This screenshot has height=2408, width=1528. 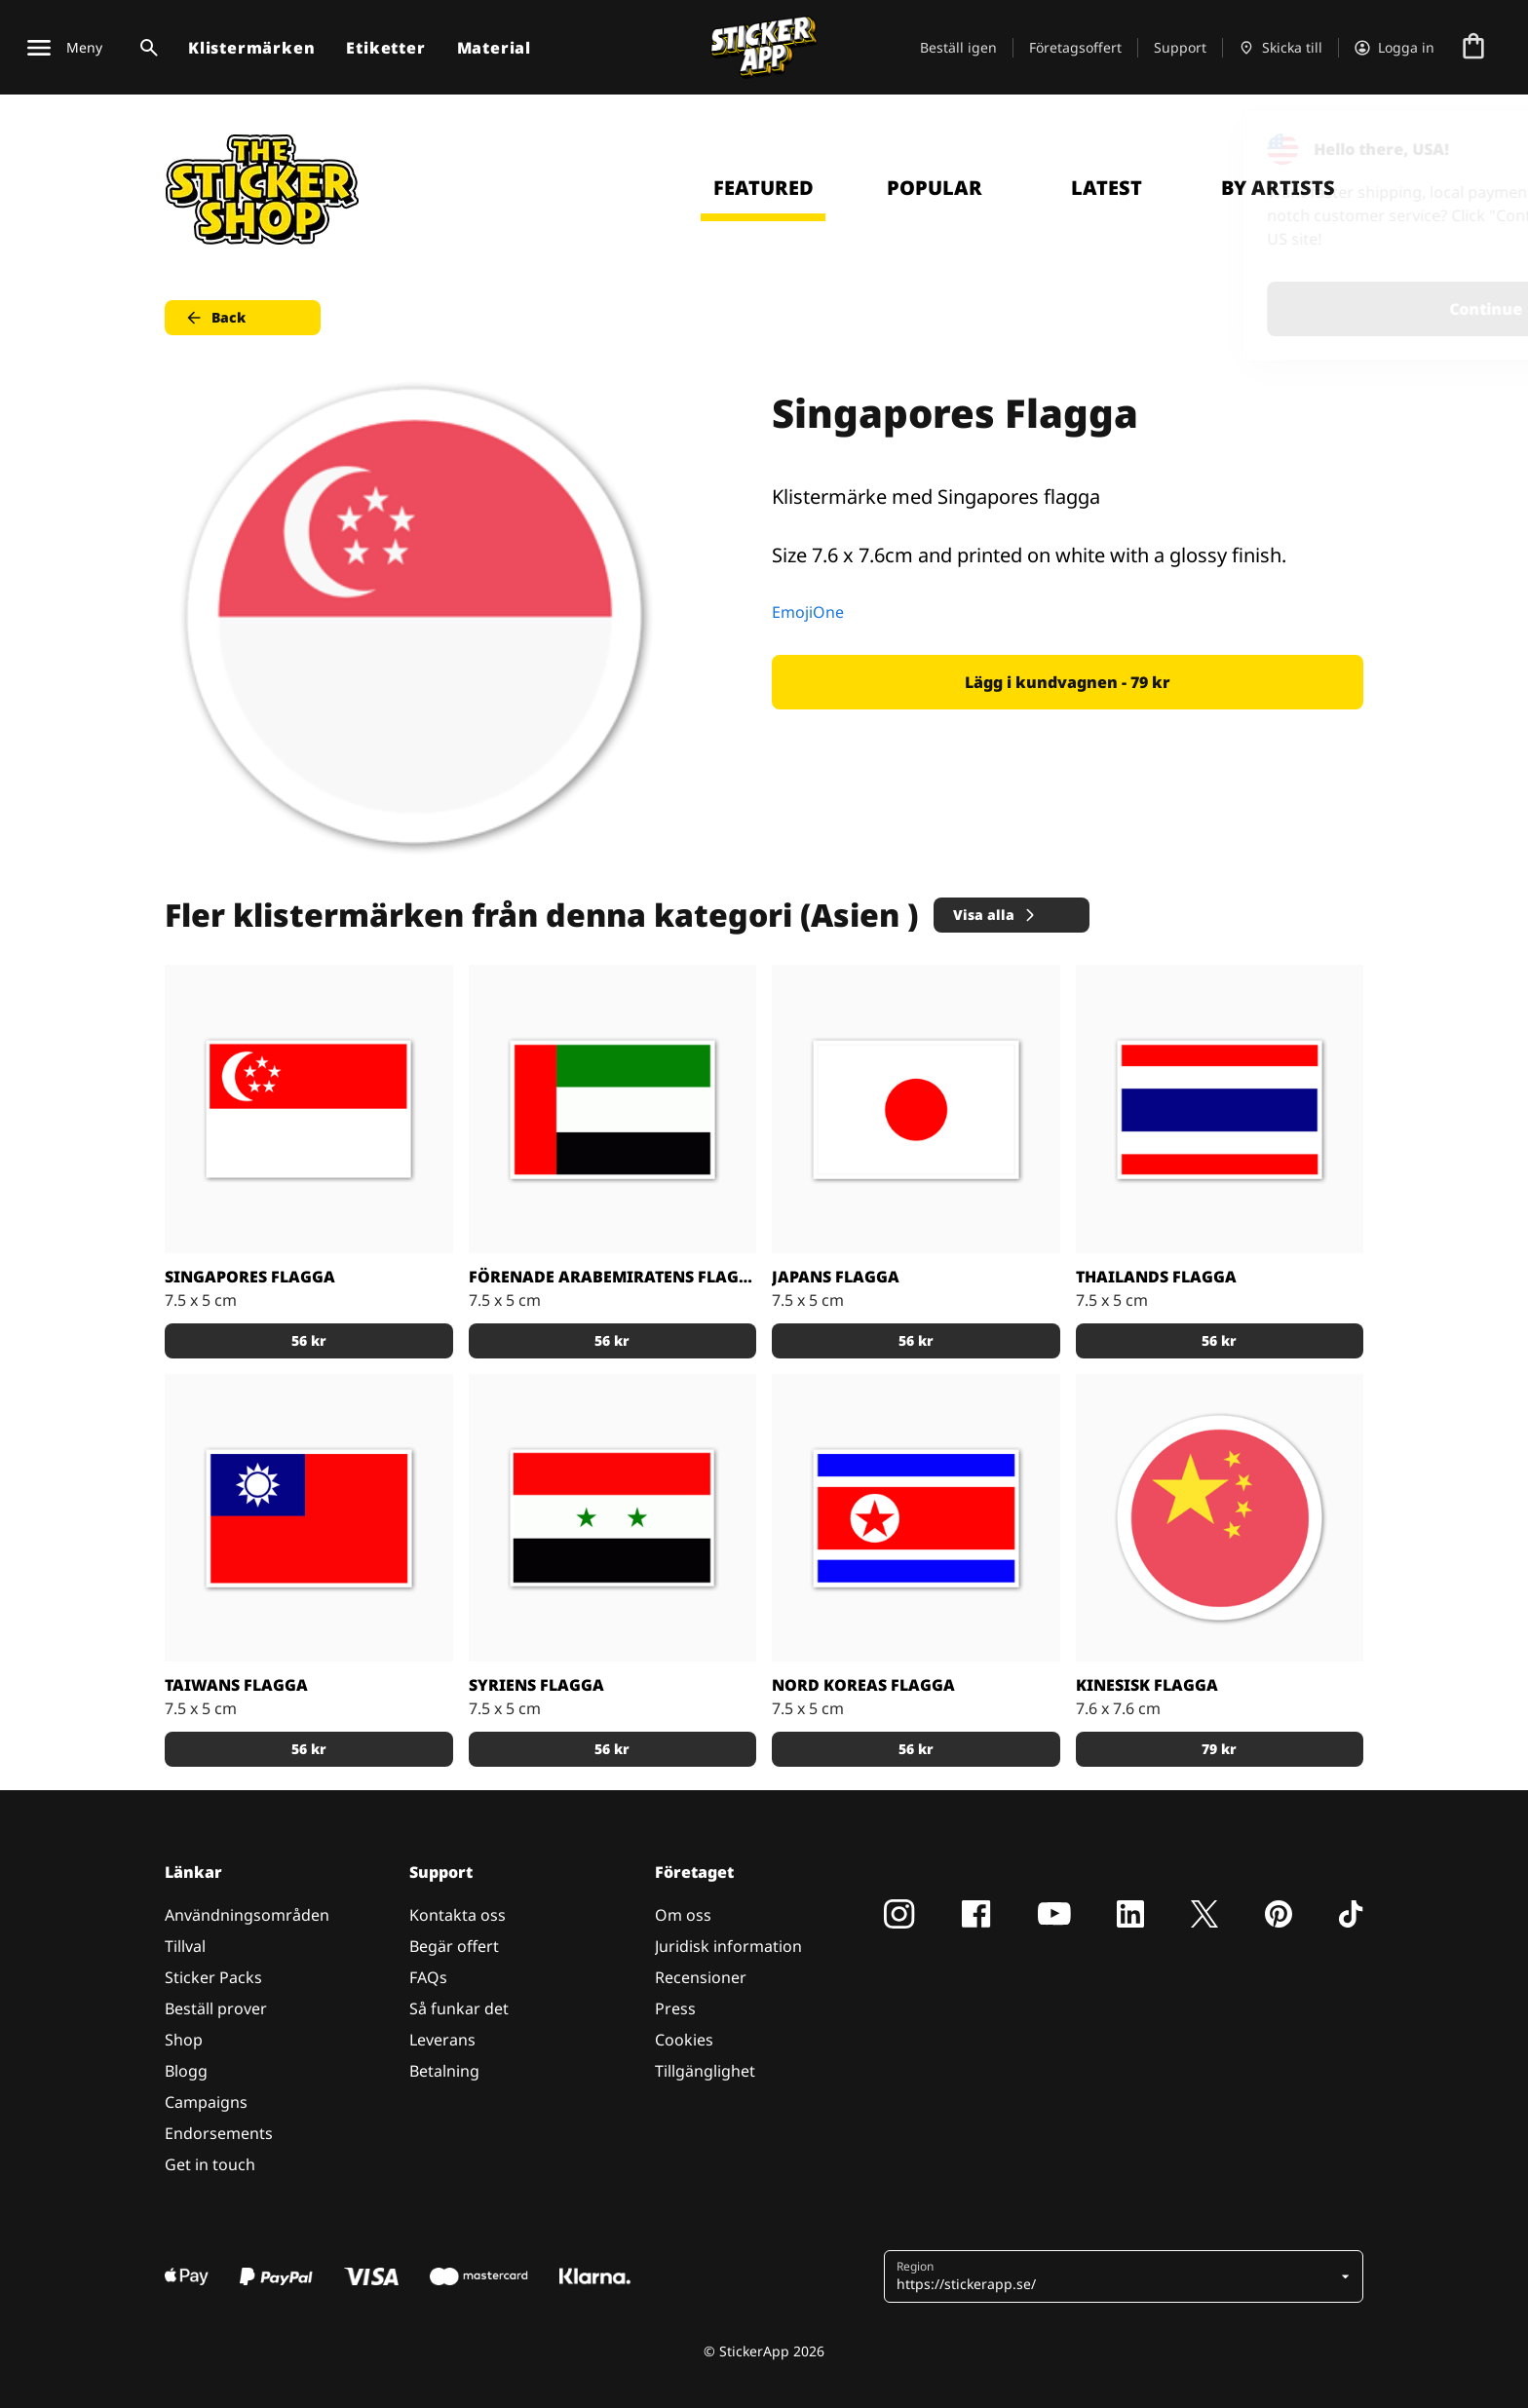 I want to click on [Stickers med Singapores flagga], so click(x=309, y=1109).